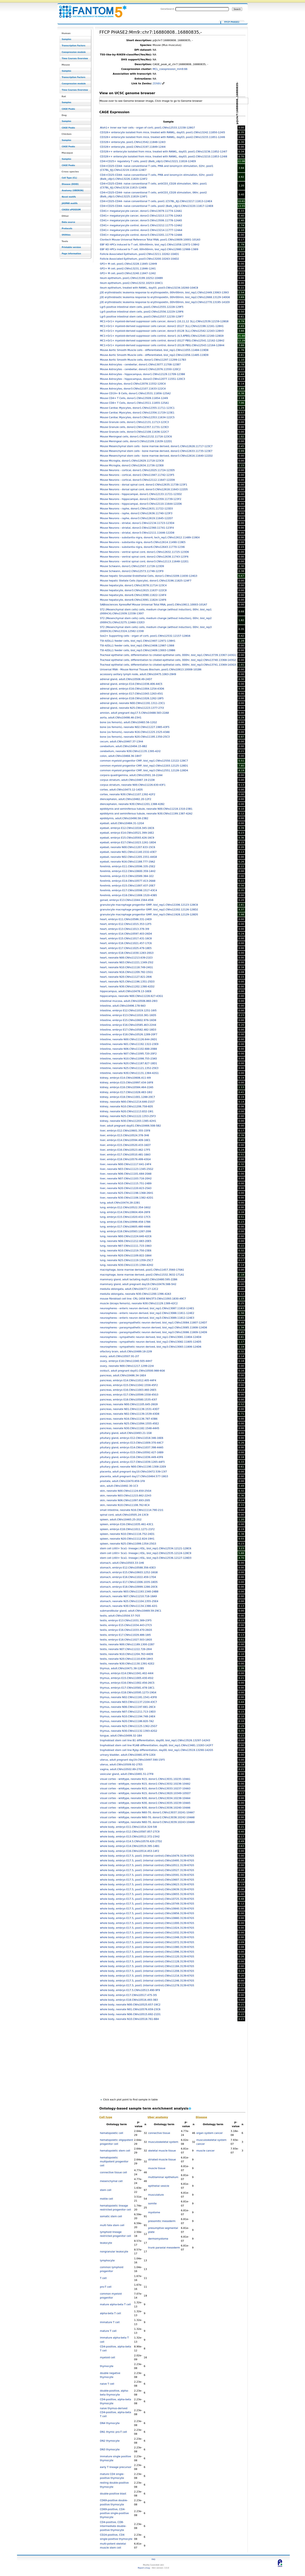 The image size is (305, 2576). I want to click on liver, embryo E12.CNhs10601.355-15F8, so click(125, 1130).